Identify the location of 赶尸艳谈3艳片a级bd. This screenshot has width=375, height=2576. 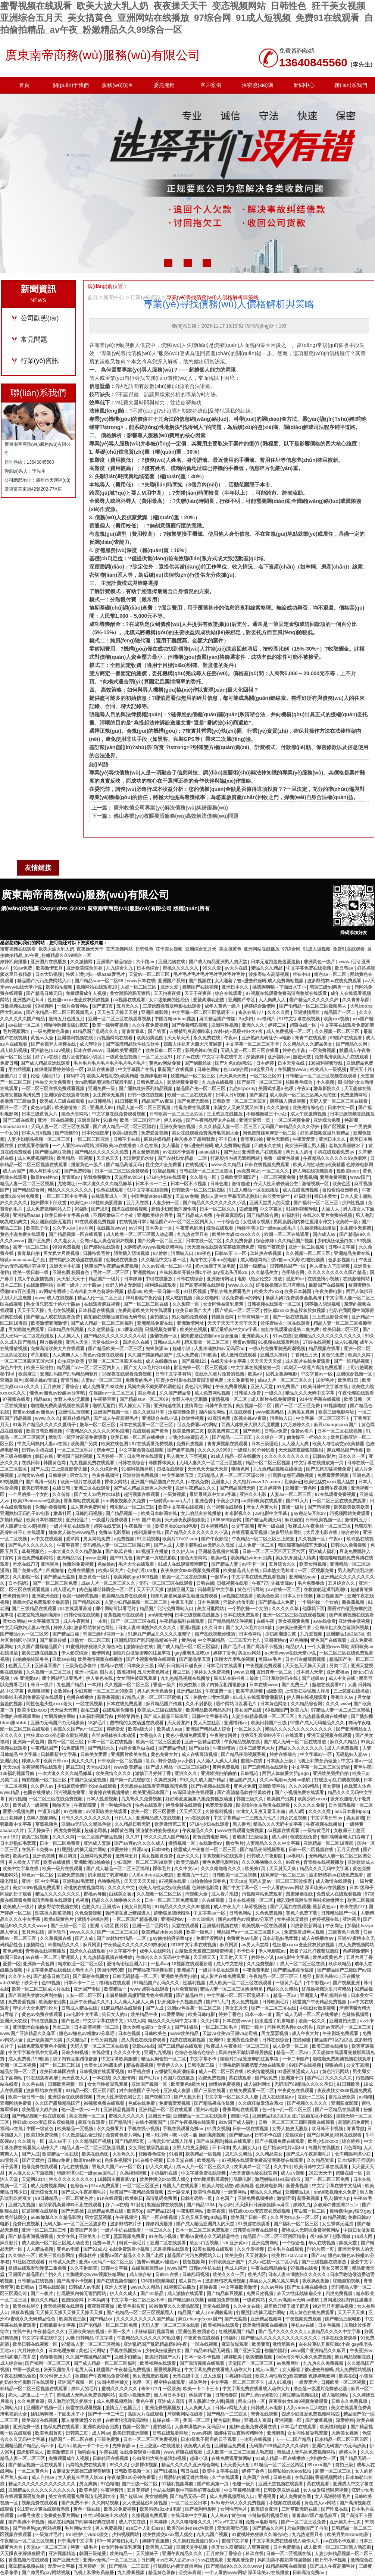
(284, 2147).